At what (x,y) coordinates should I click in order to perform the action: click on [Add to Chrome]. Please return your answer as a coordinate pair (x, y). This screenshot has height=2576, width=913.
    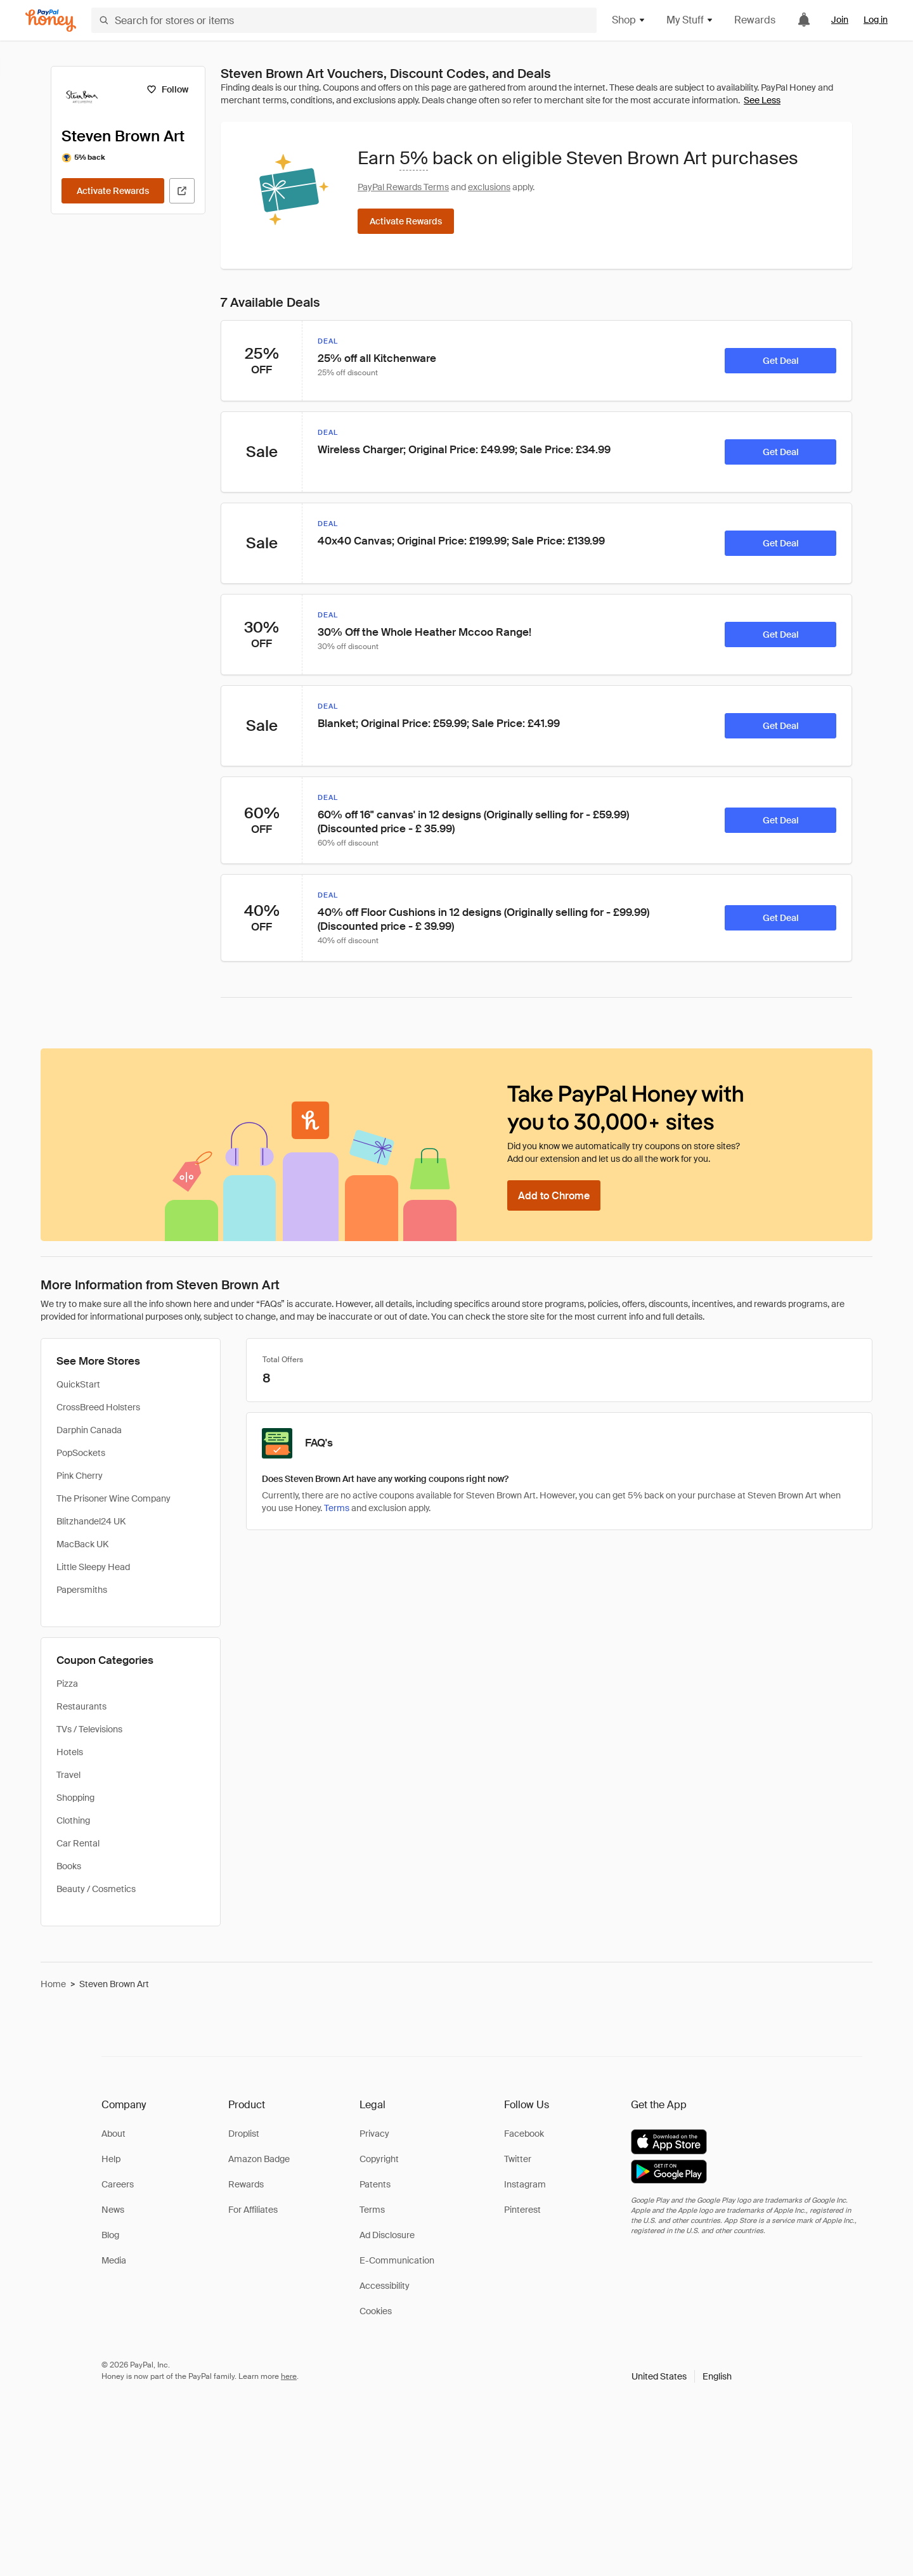
    Looking at the image, I should click on (553, 1195).